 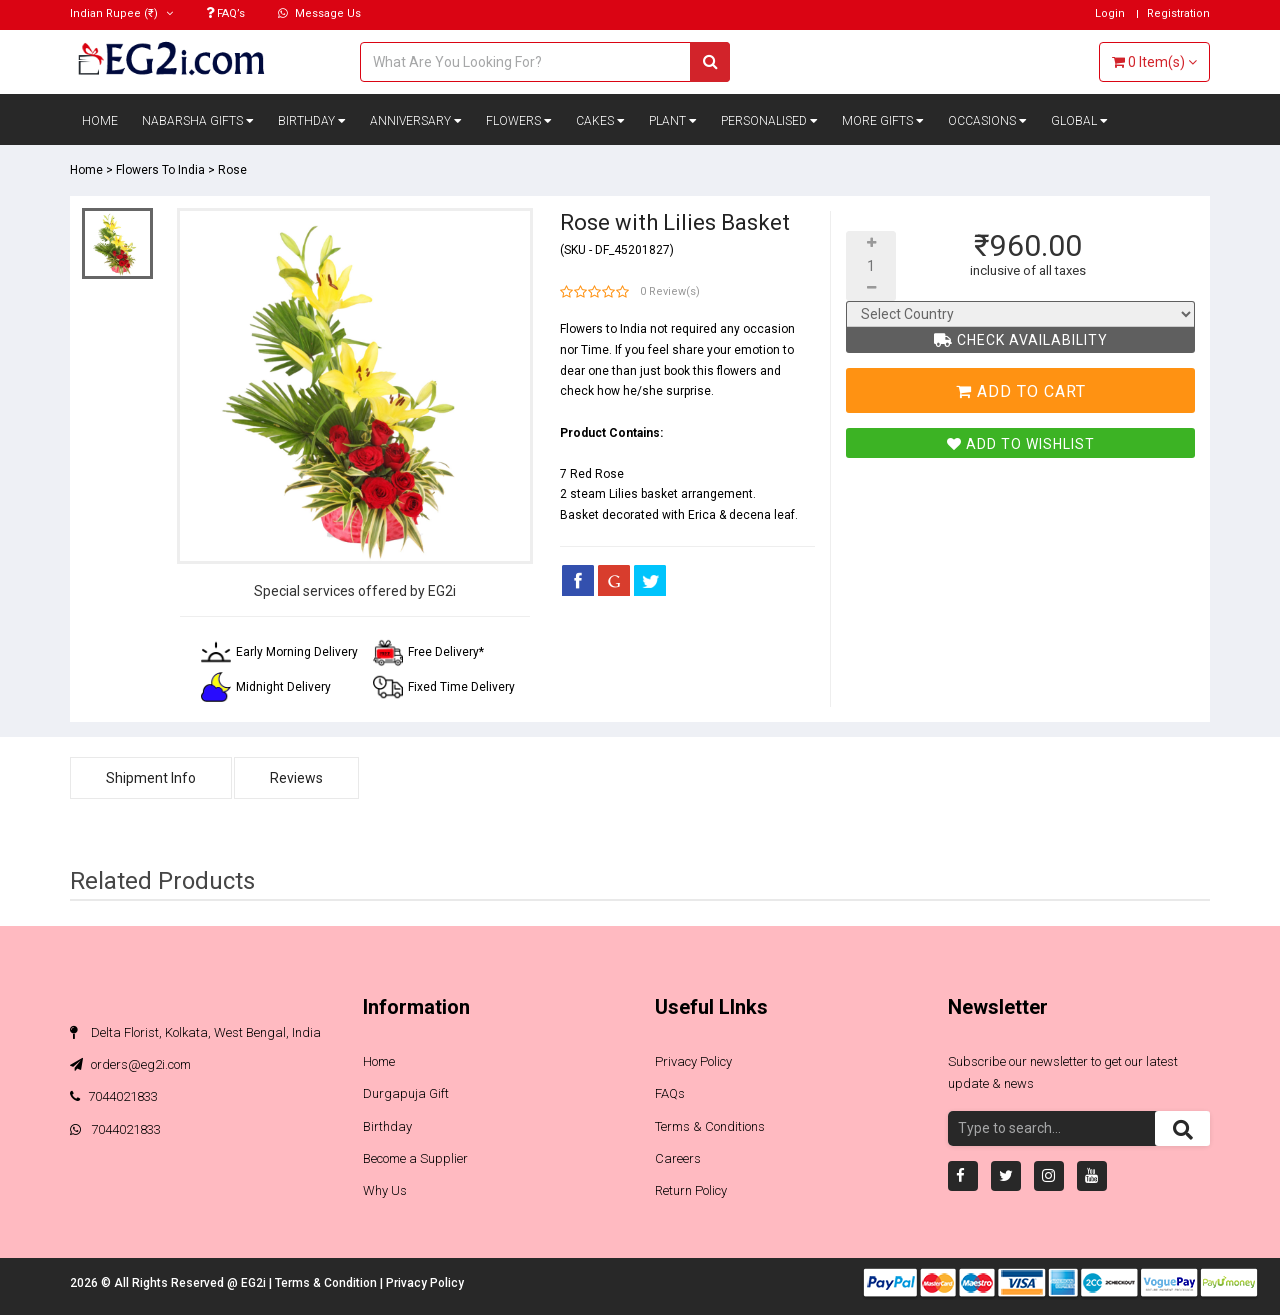 What do you see at coordinates (1021, 444) in the screenshot?
I see `Add To Wishlist` at bounding box center [1021, 444].